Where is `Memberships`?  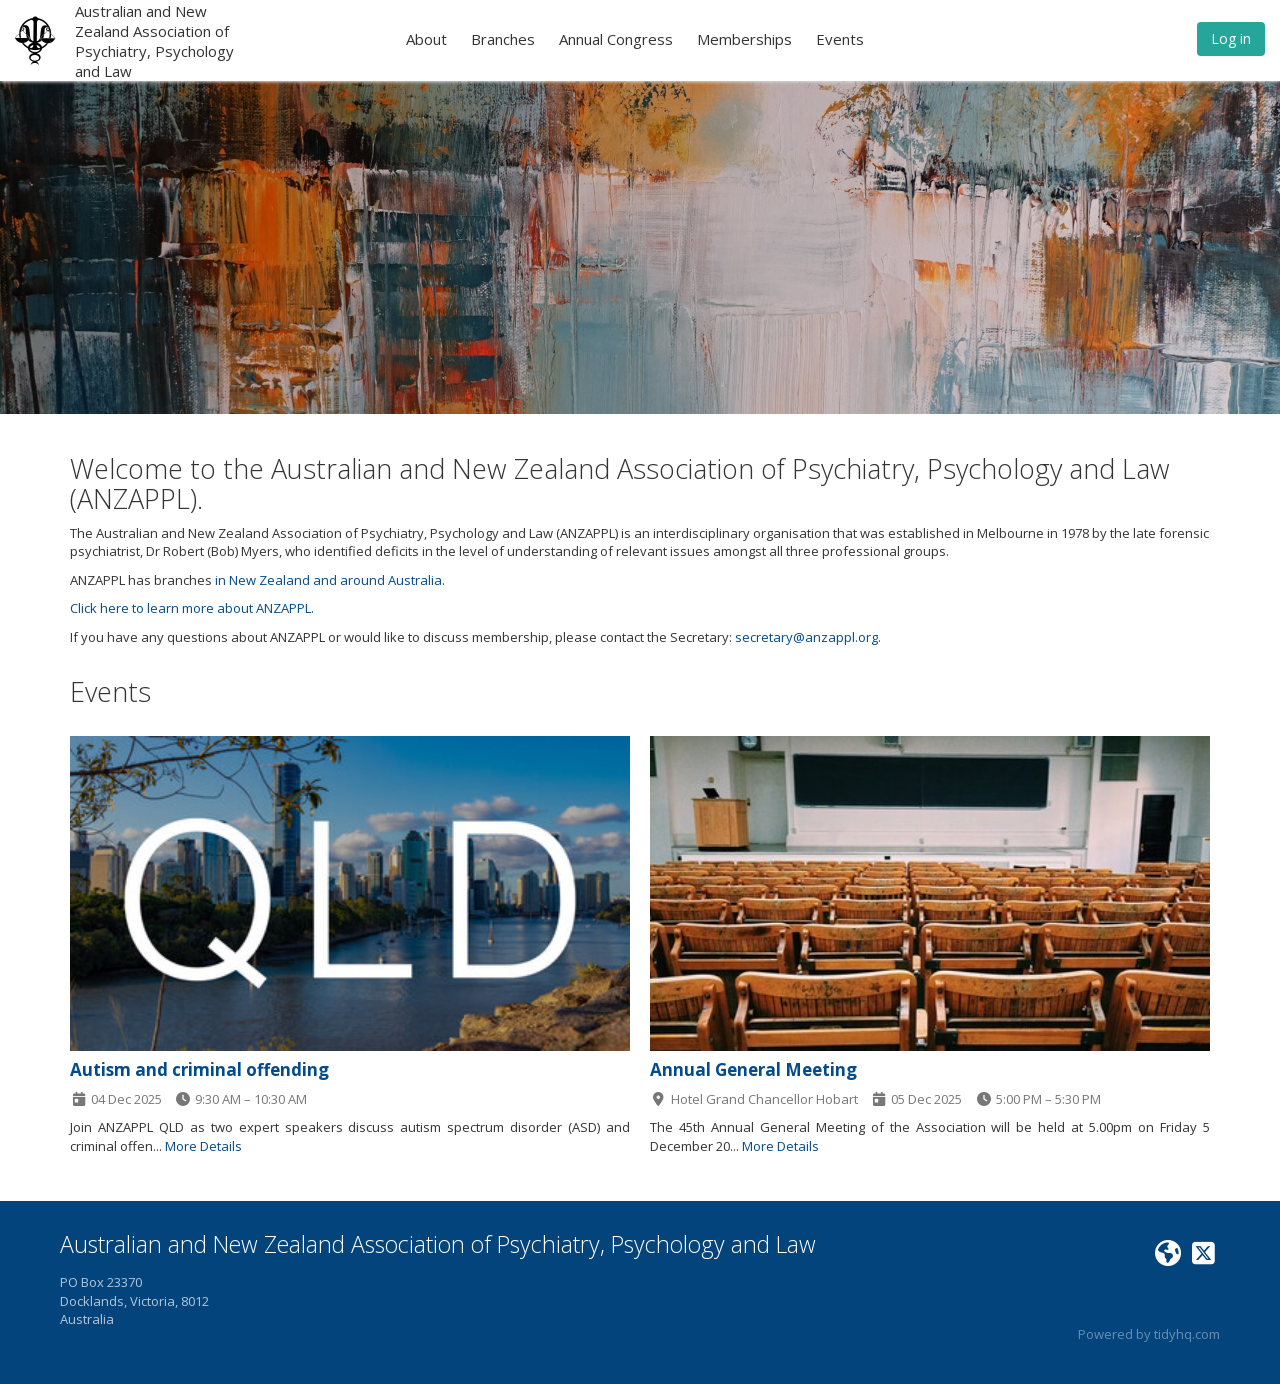
Memberships is located at coordinates (744, 39).